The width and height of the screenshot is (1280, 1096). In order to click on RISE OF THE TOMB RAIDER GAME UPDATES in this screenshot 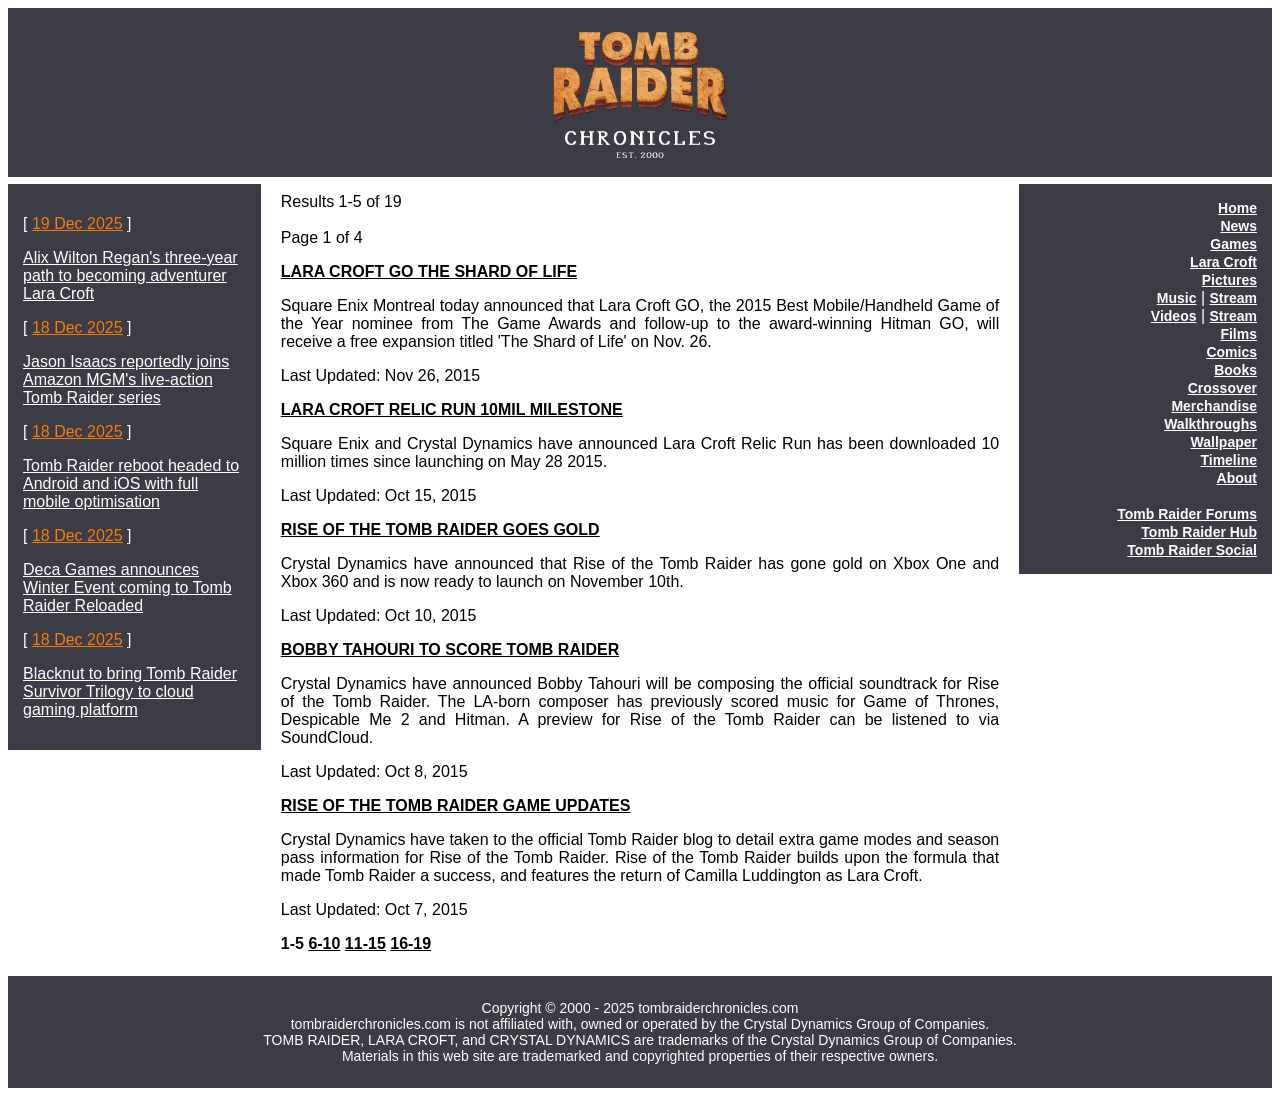, I will do `click(456, 805)`.